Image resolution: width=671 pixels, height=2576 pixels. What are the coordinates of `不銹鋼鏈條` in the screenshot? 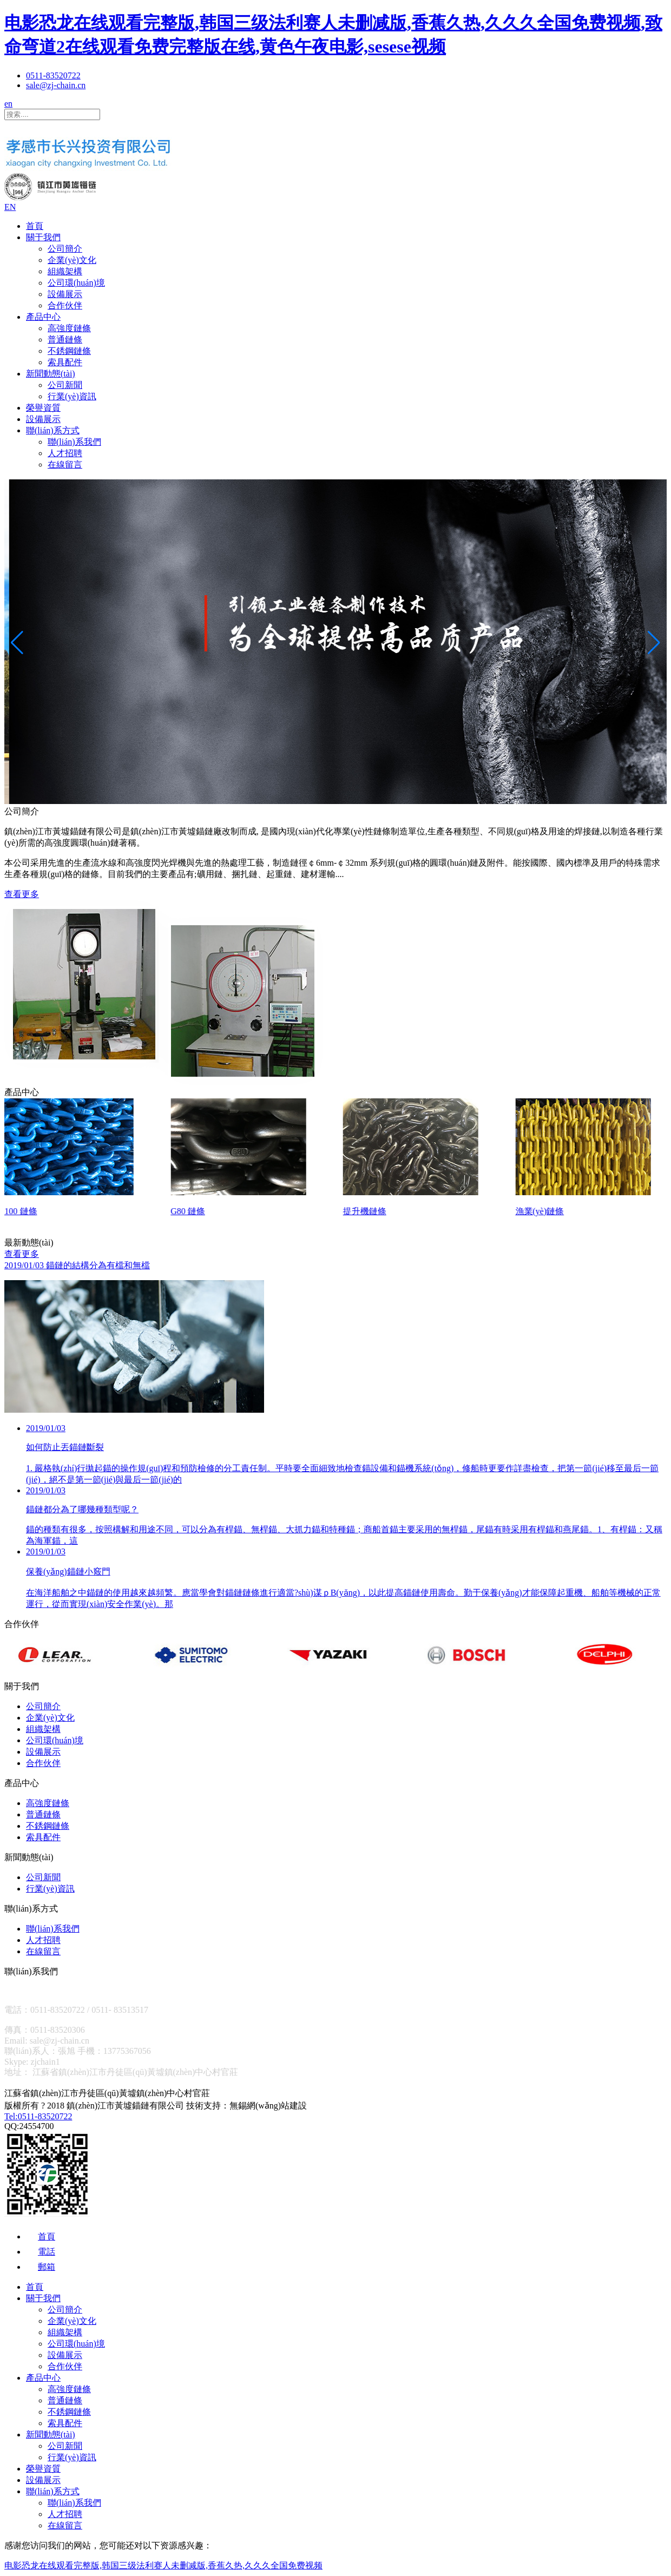 It's located at (69, 350).